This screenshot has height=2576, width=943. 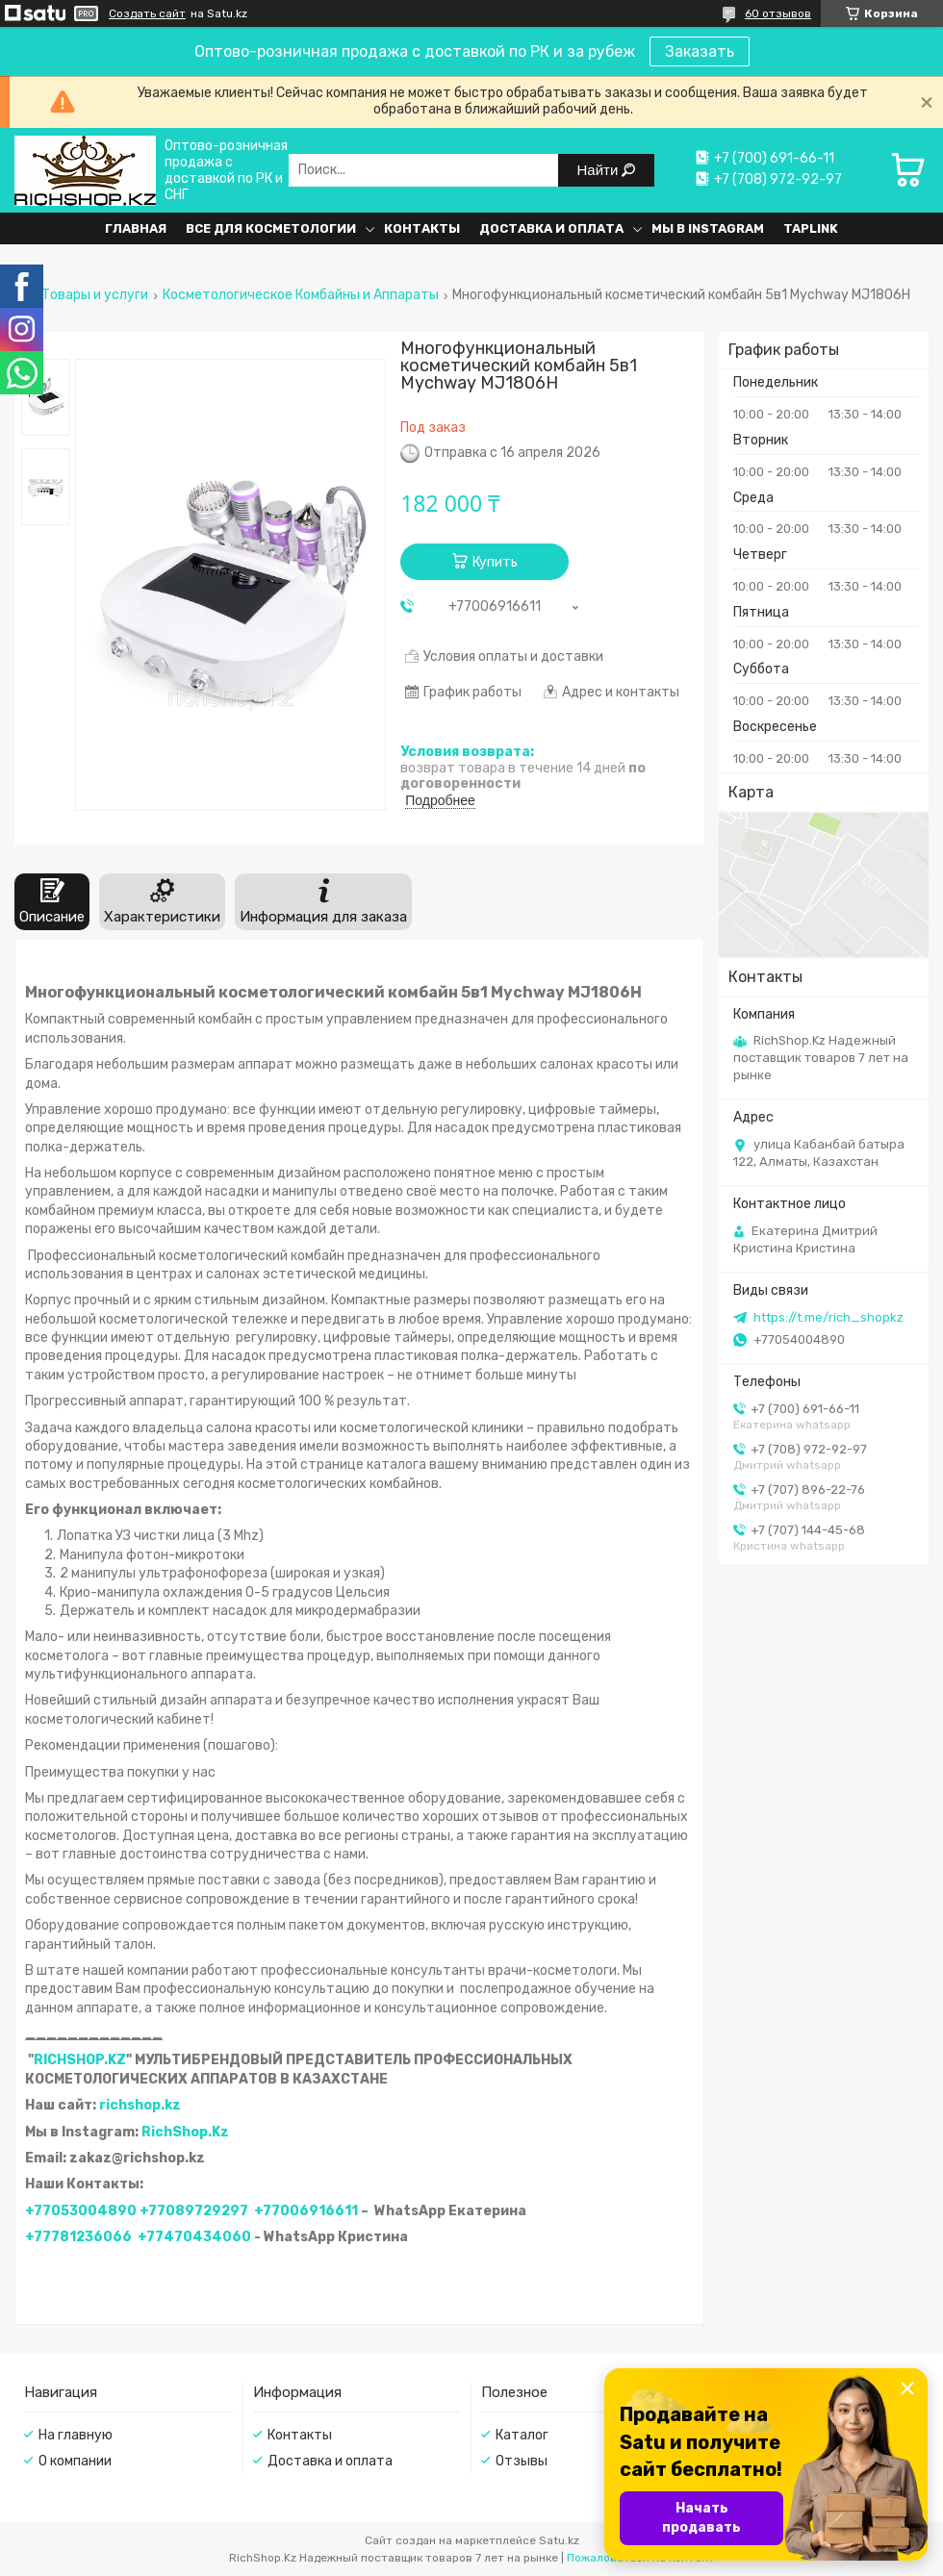 What do you see at coordinates (80, 2060) in the screenshot?
I see `RICHSHOP.KZ` at bounding box center [80, 2060].